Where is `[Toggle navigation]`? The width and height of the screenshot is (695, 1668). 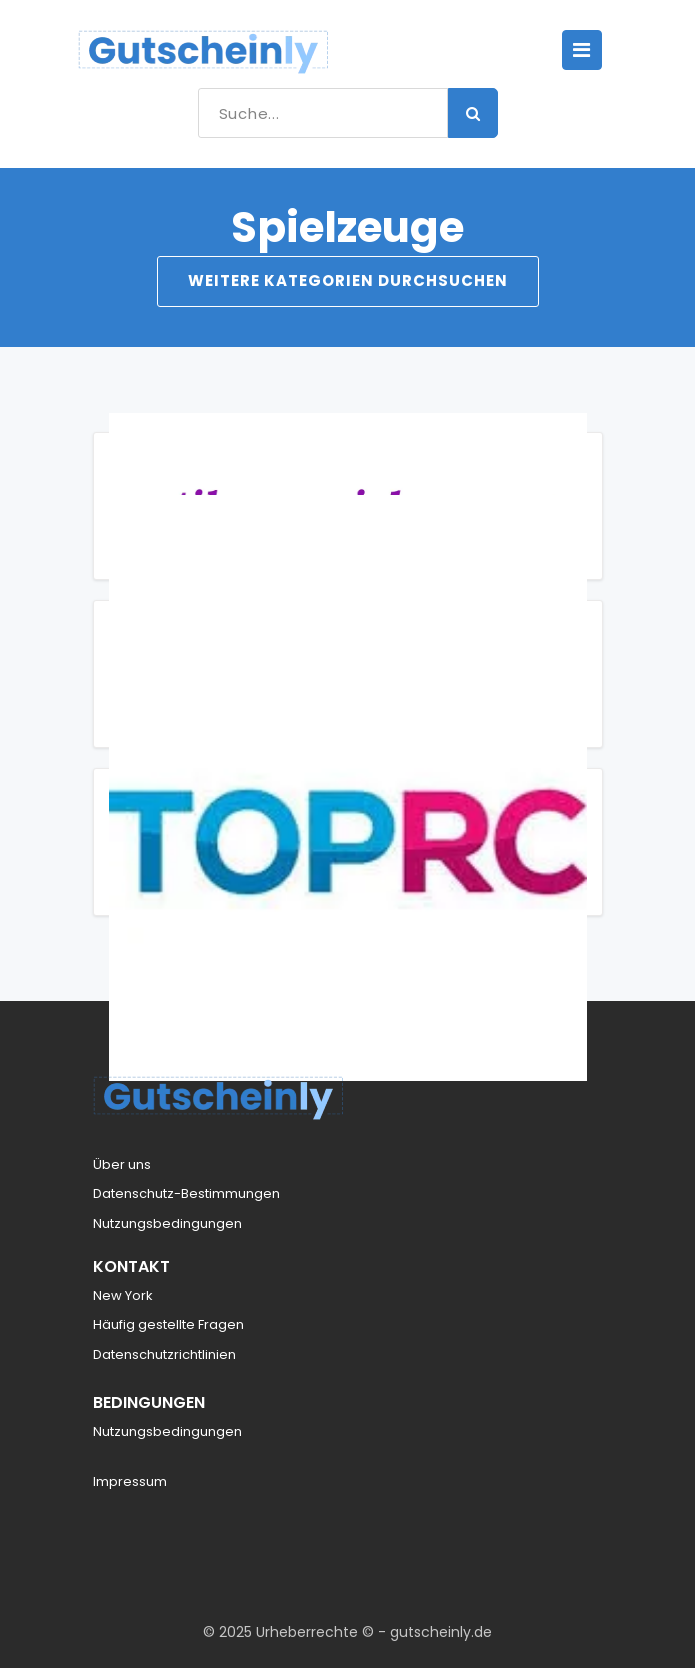 [Toggle navigation] is located at coordinates (582, 50).